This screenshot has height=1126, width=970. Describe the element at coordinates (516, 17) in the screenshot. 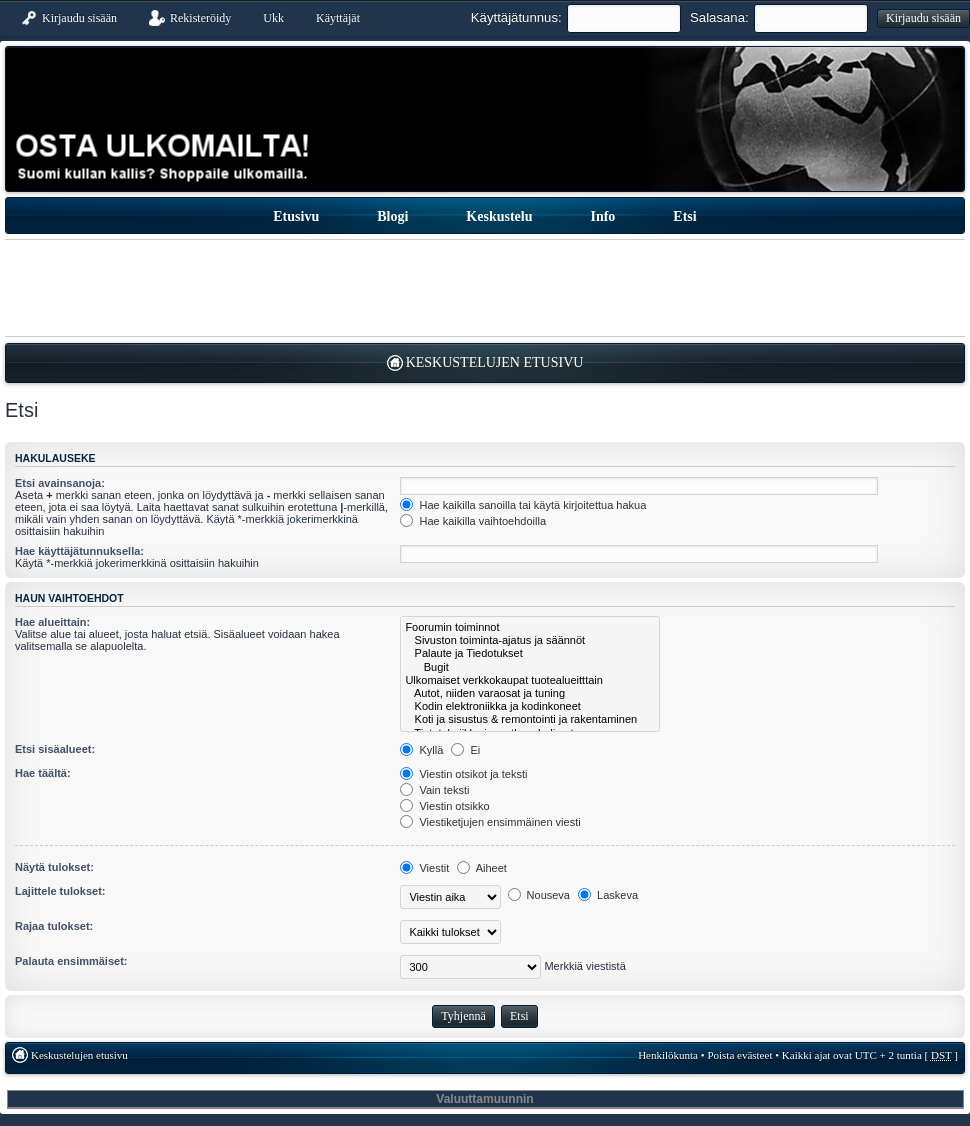

I see `Käyttäjätunnus:` at that location.